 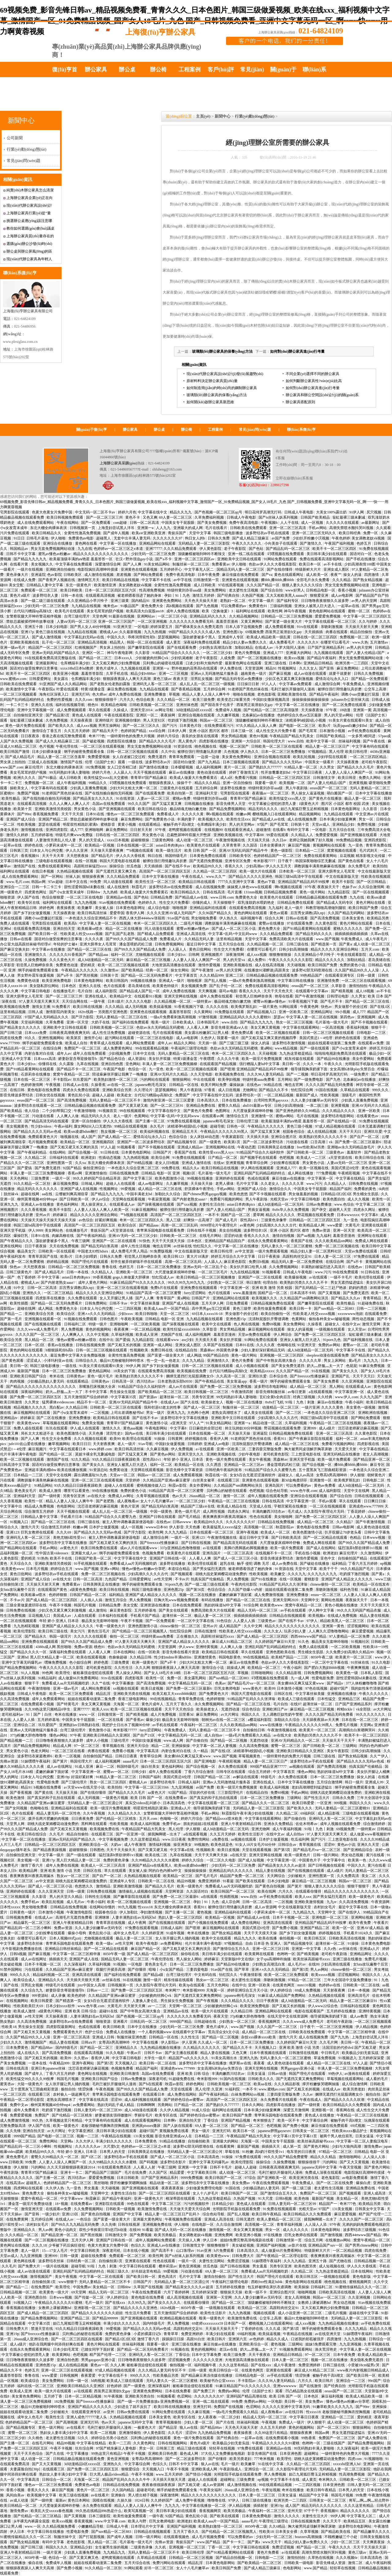 I want to click on 他趴在我两腿中间添得好爽在线看, so click(x=57, y=2344).